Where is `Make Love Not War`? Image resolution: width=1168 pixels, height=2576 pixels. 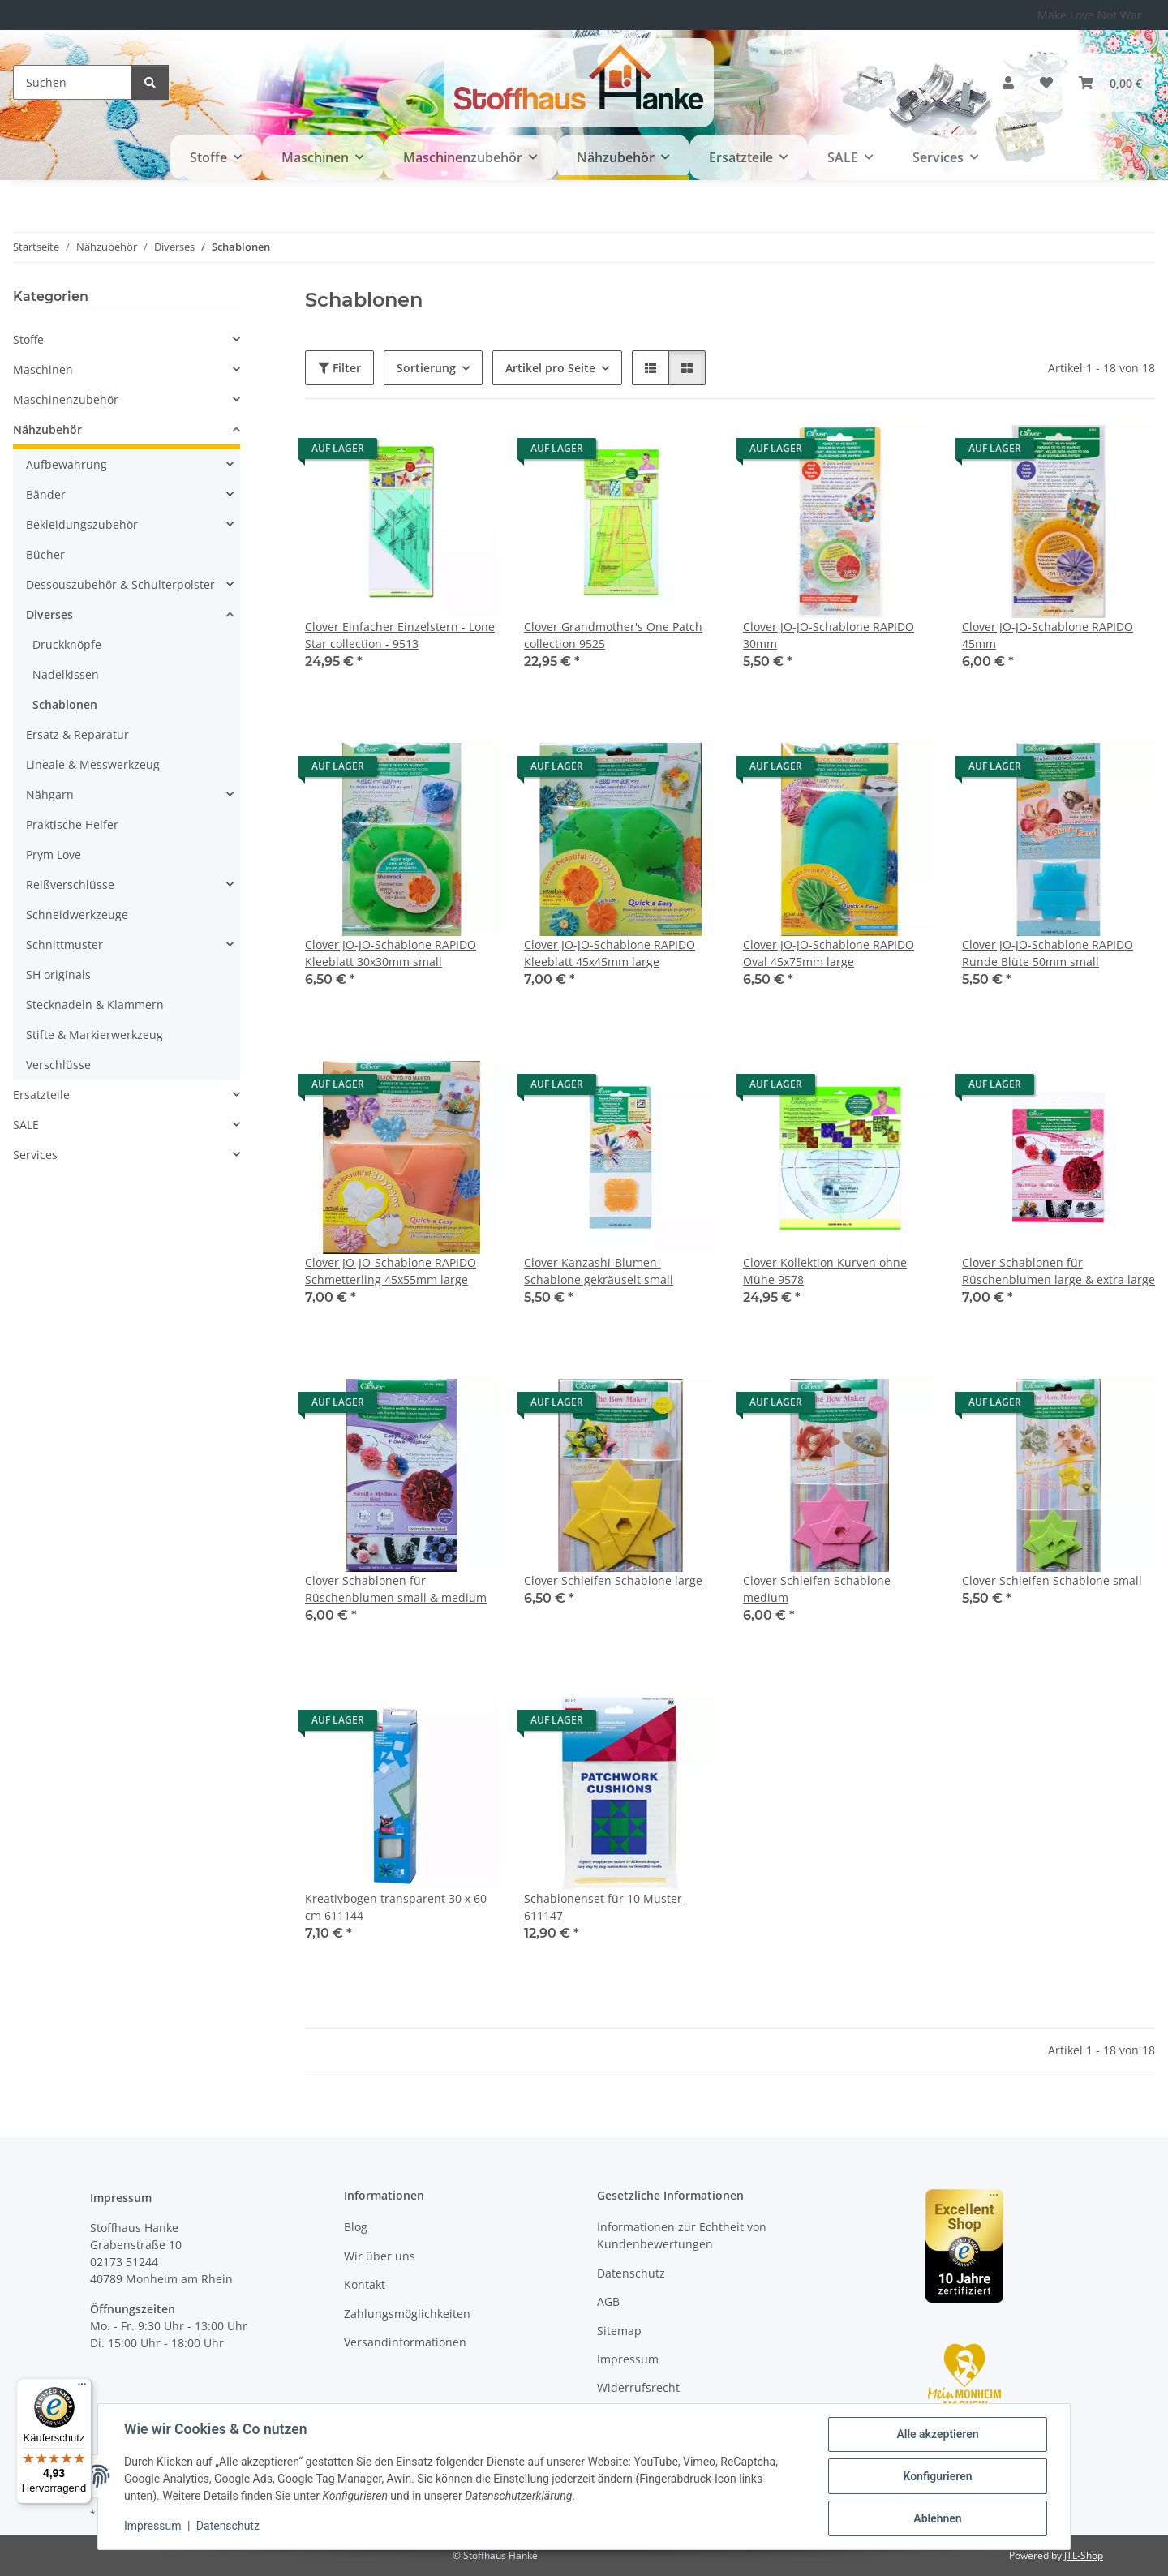
Make Love Not War is located at coordinates (1089, 15).